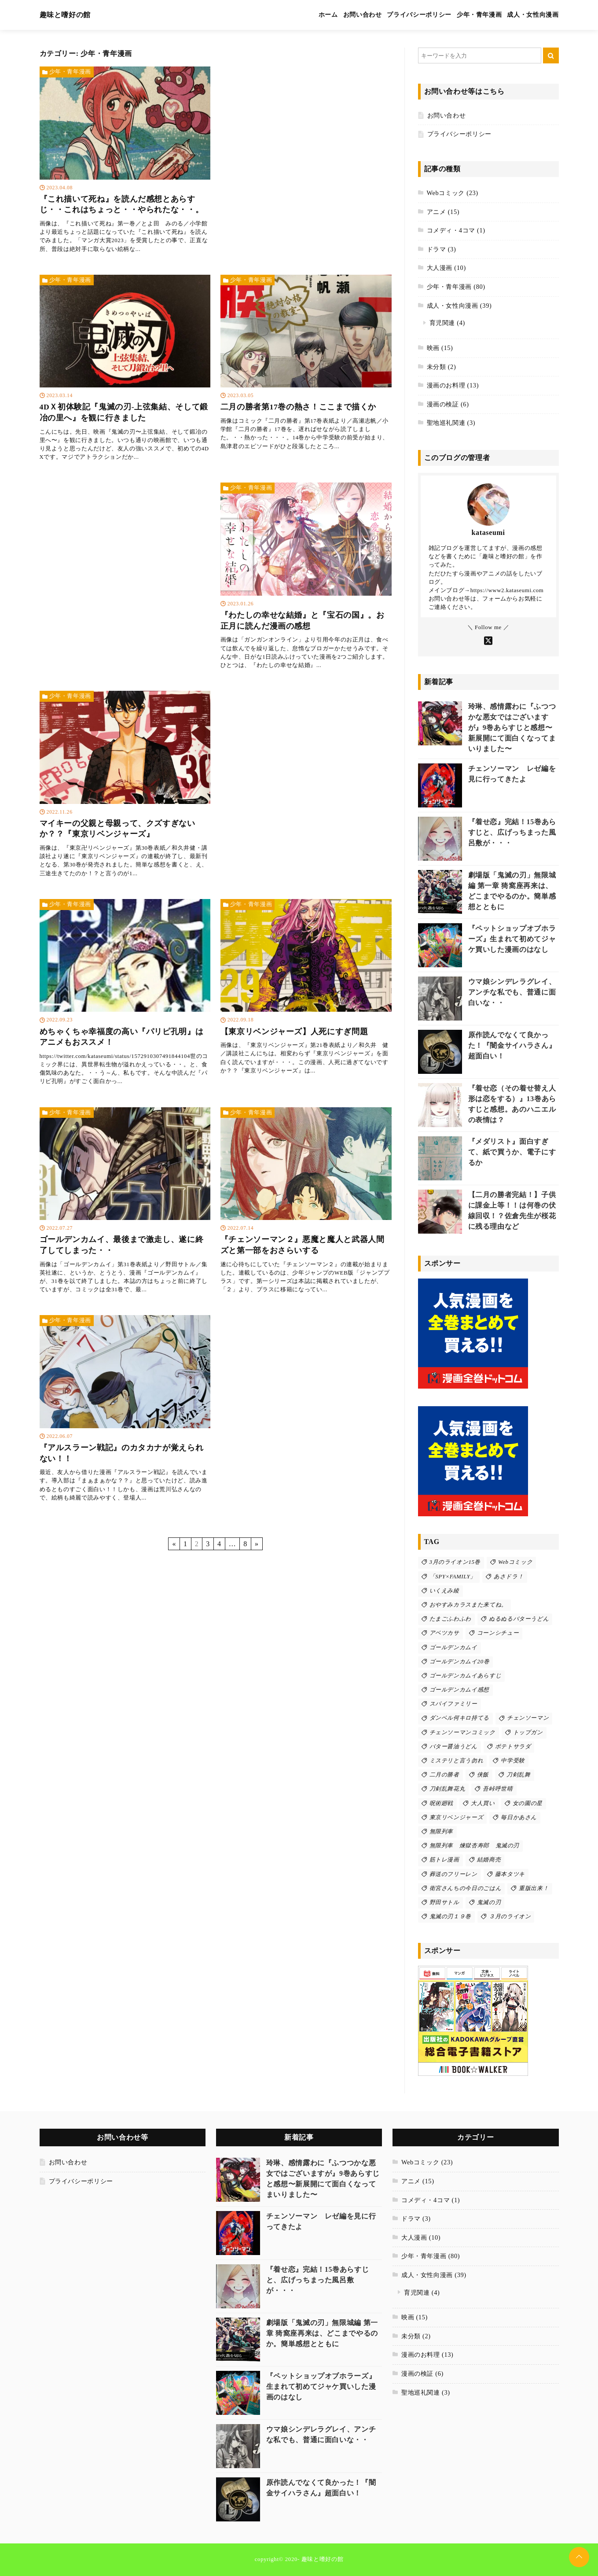 Image resolution: width=598 pixels, height=2576 pixels. What do you see at coordinates (436, 211) in the screenshot?
I see `アニメ` at bounding box center [436, 211].